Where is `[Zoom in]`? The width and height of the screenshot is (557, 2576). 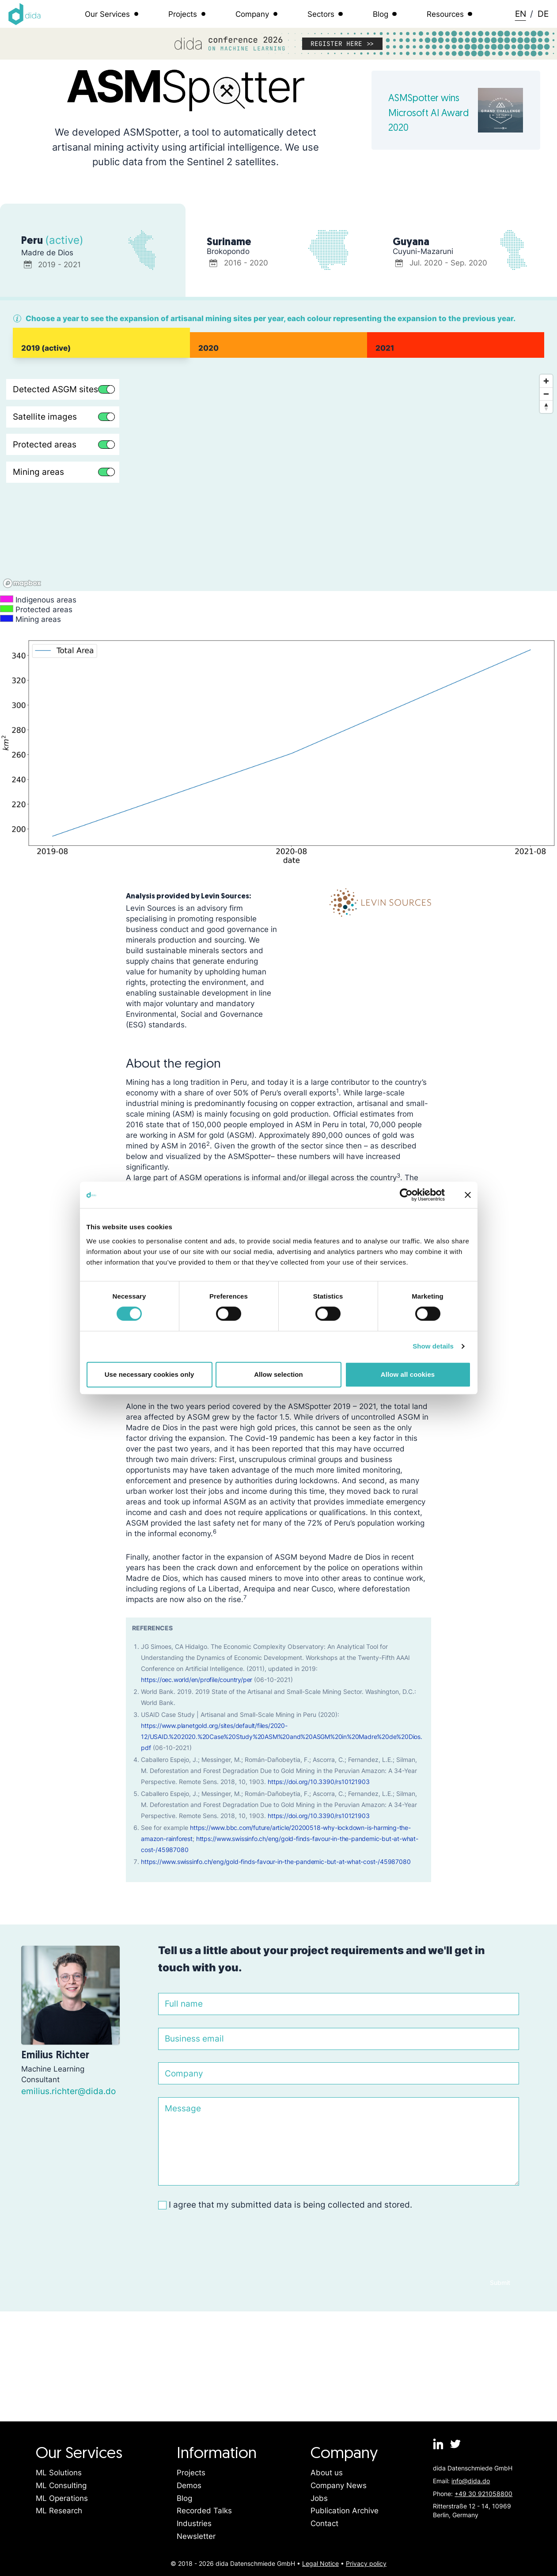 [Zoom in] is located at coordinates (546, 381).